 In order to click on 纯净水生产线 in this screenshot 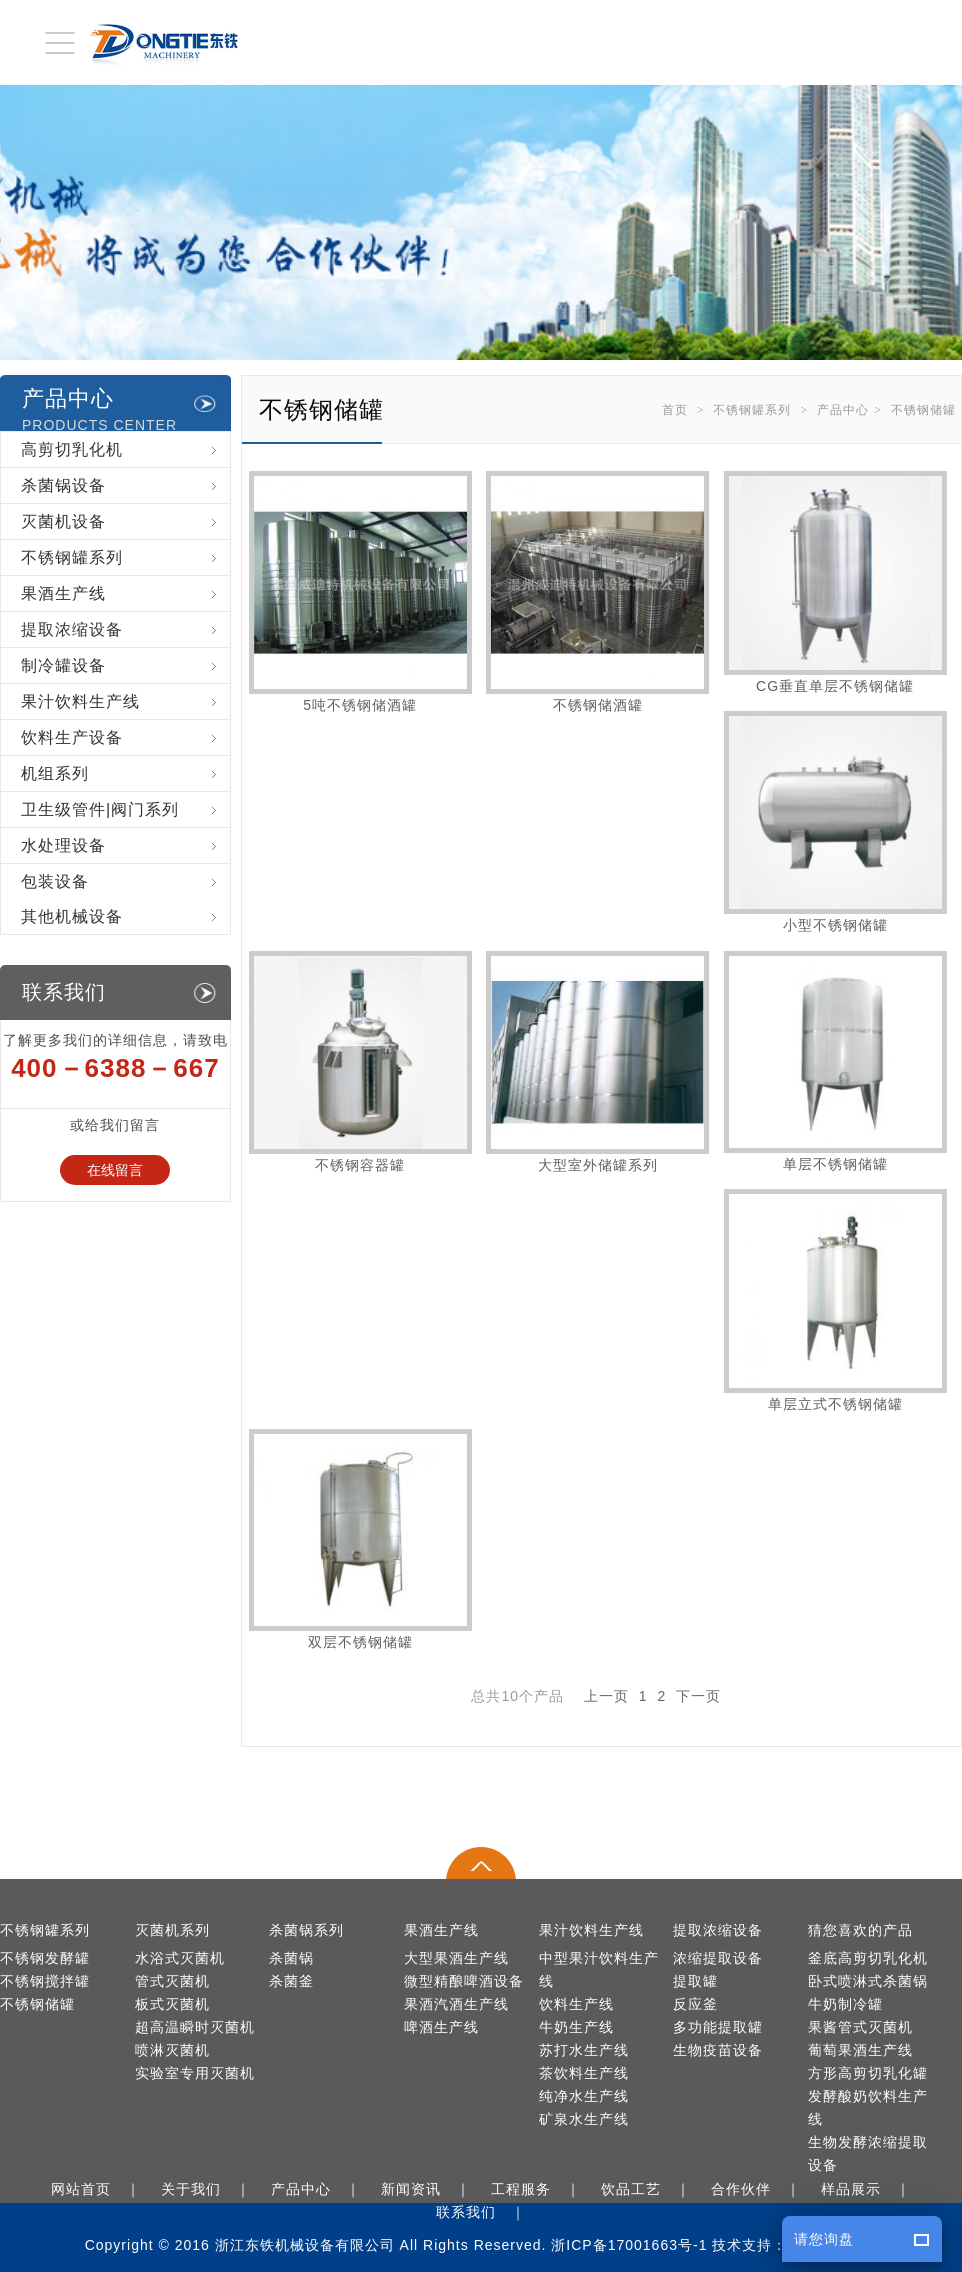, I will do `click(584, 2096)`.